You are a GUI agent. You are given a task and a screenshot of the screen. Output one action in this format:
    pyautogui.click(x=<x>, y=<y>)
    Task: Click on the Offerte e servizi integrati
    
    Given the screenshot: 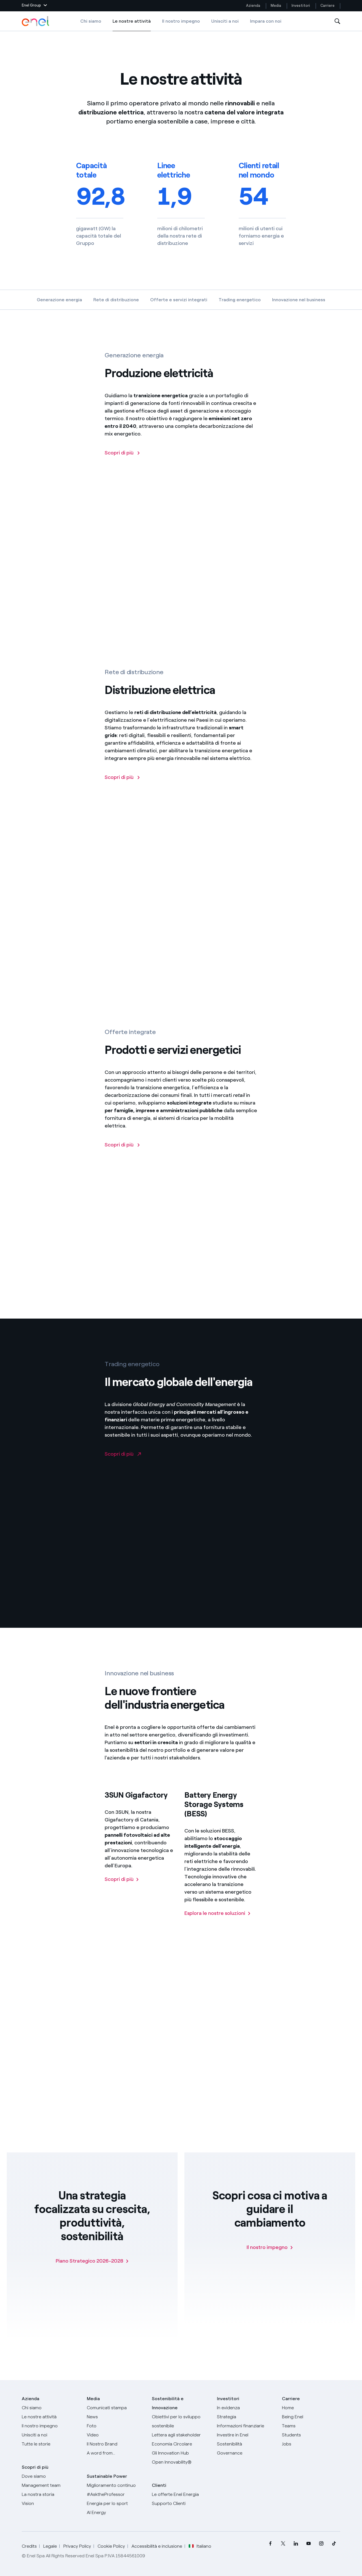 What is the action you would take?
    pyautogui.click(x=178, y=299)
    